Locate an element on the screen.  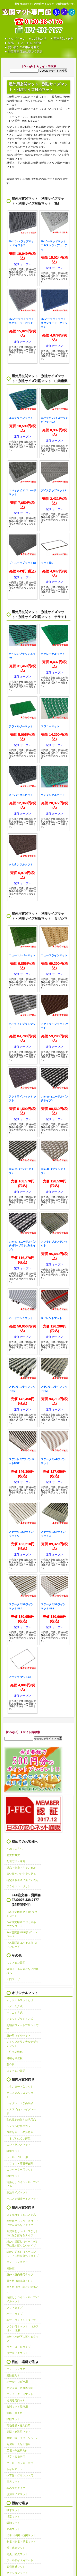
風除室 is located at coordinates (11, 2268).